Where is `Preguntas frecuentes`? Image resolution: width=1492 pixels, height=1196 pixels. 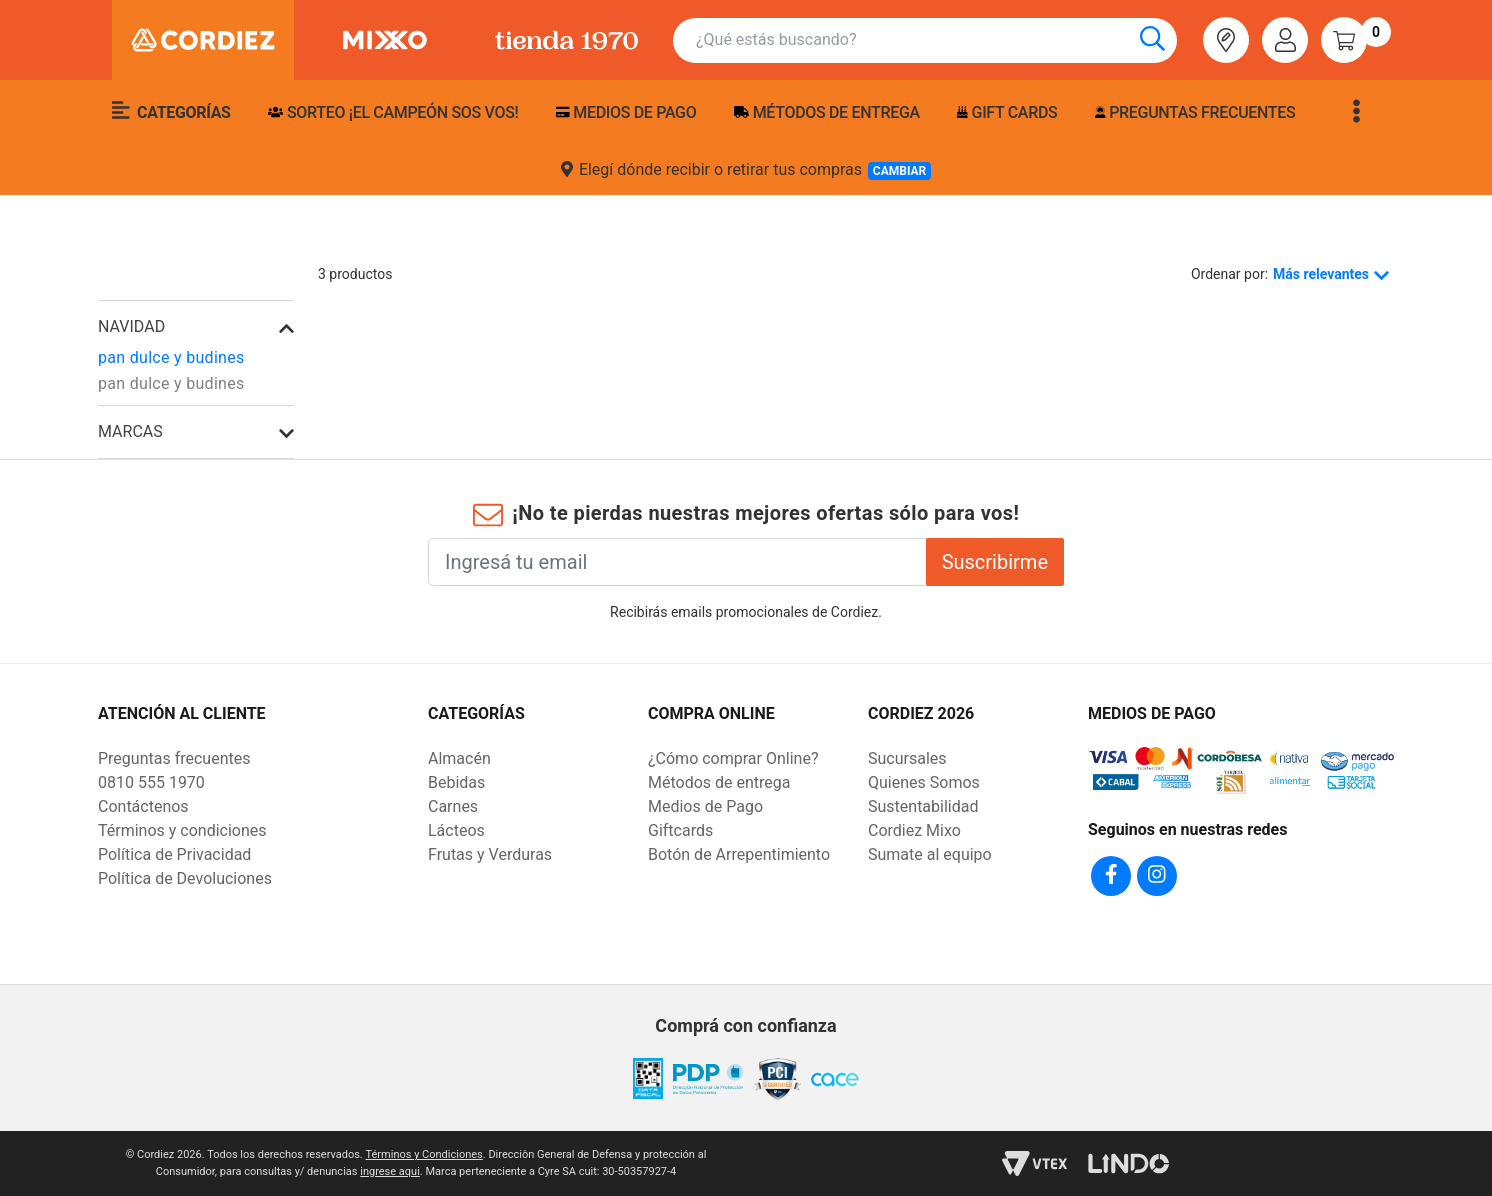 Preguntas frecuentes is located at coordinates (1195, 112).